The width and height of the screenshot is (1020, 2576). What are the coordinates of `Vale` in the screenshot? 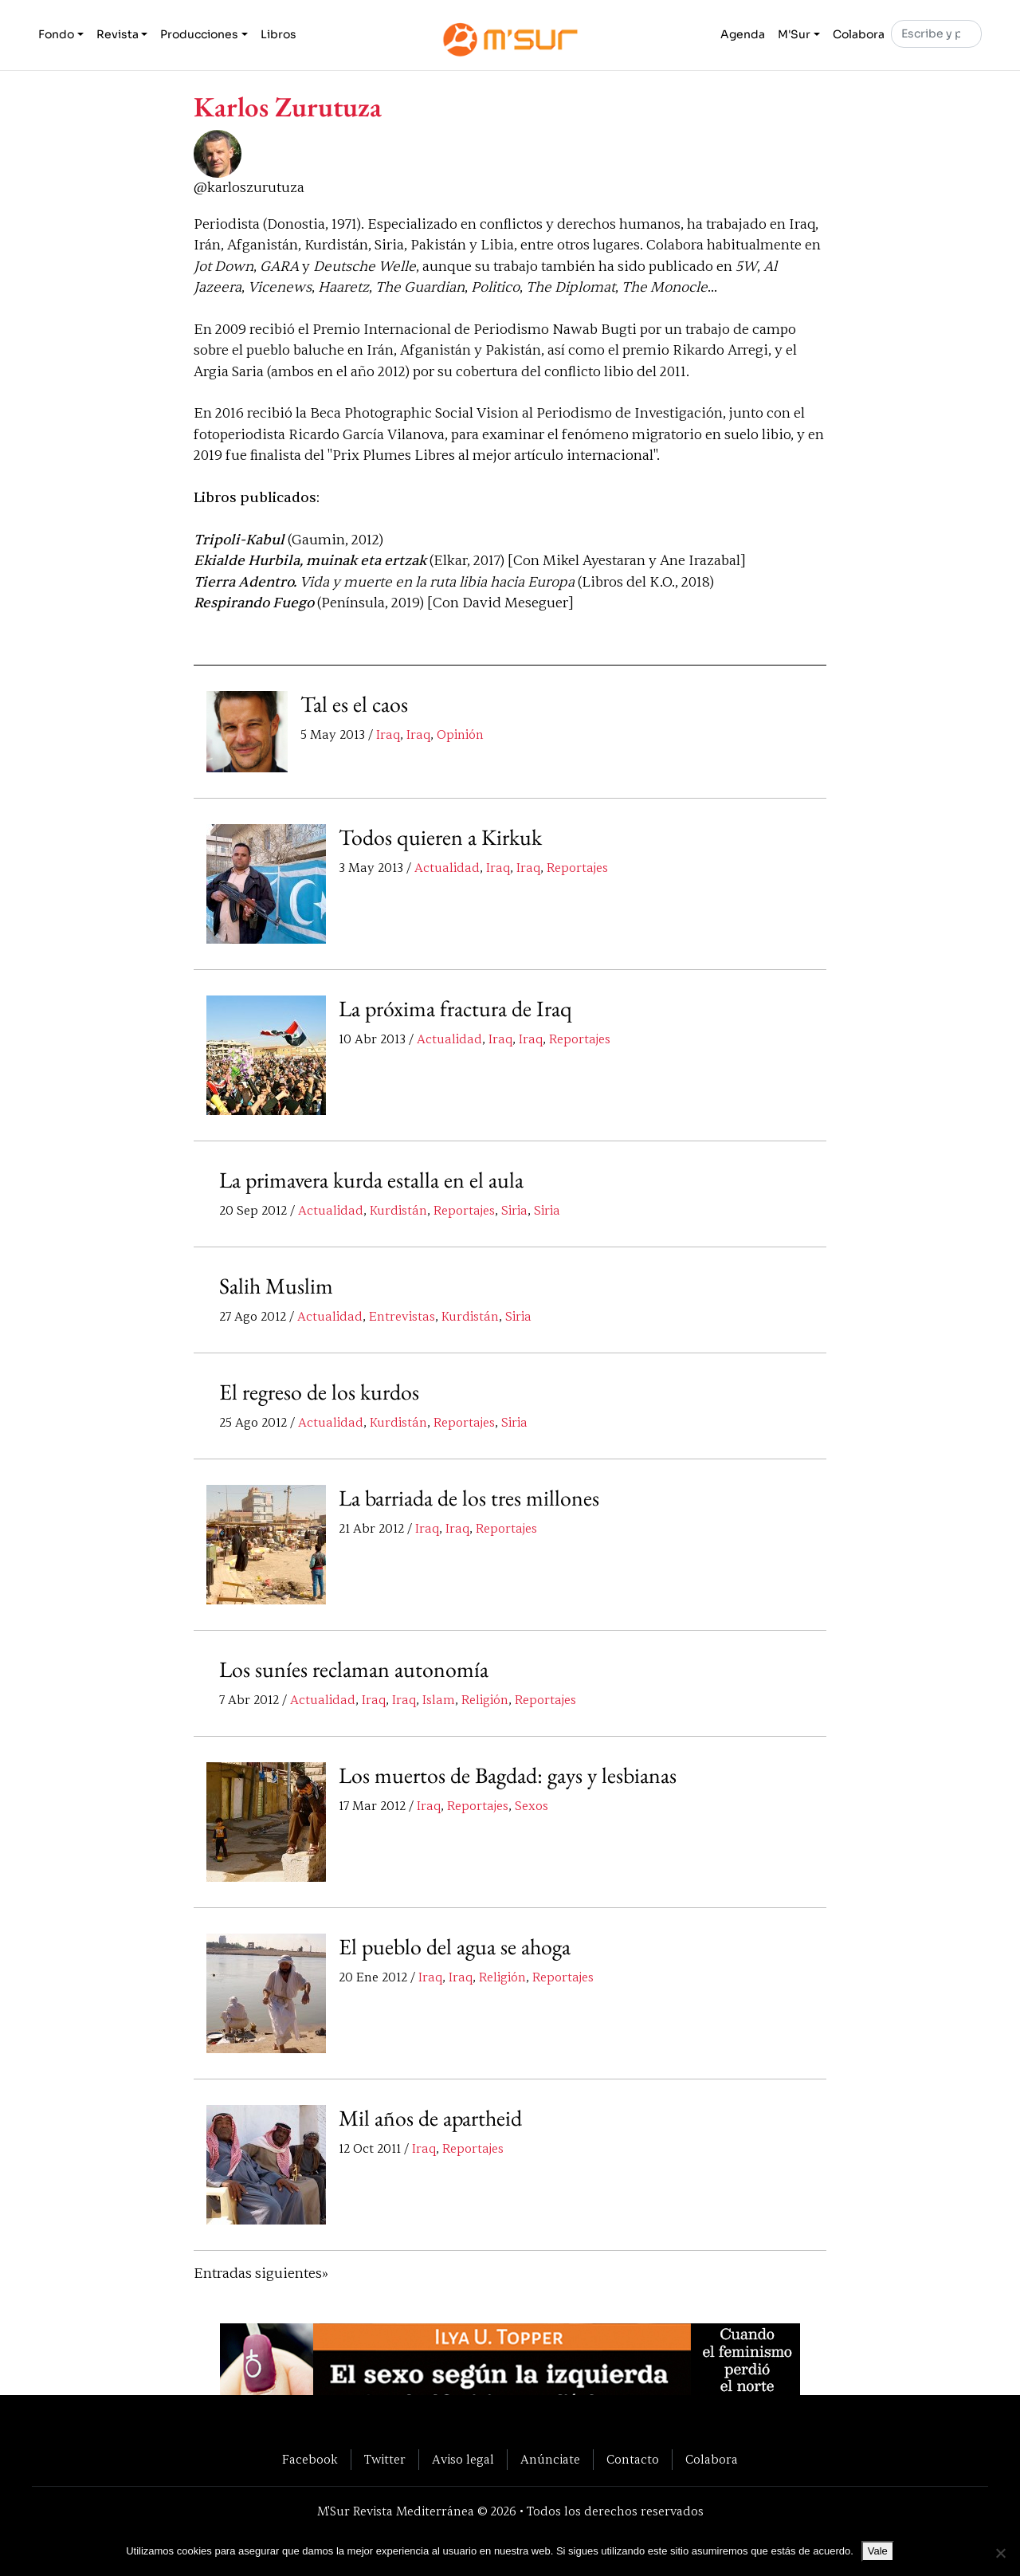 It's located at (878, 2551).